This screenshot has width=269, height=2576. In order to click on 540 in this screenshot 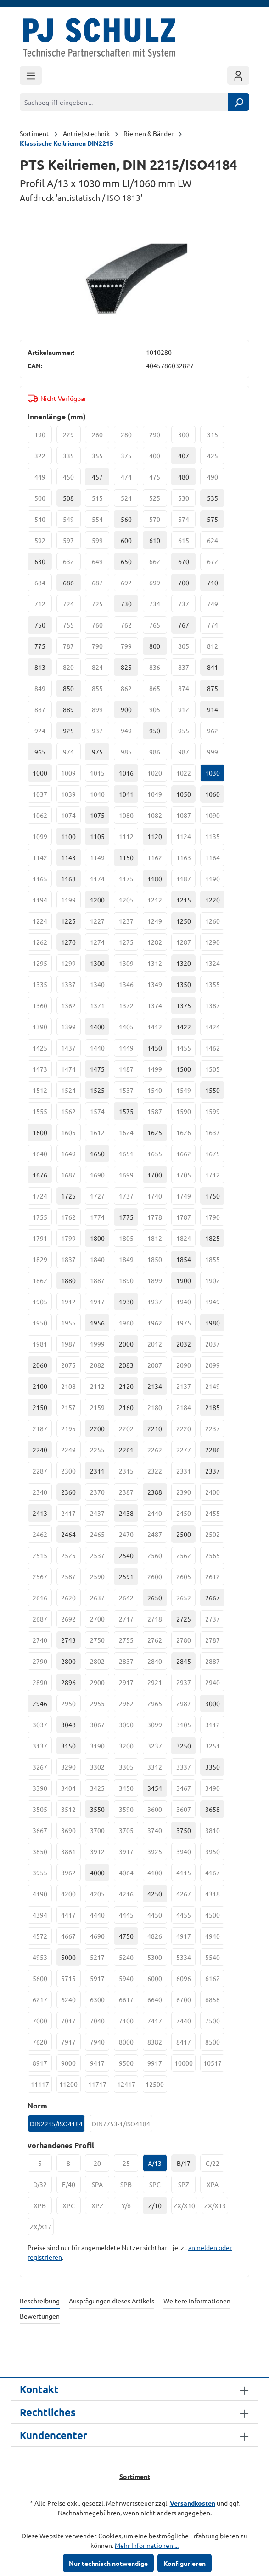, I will do `click(43, 521)`.